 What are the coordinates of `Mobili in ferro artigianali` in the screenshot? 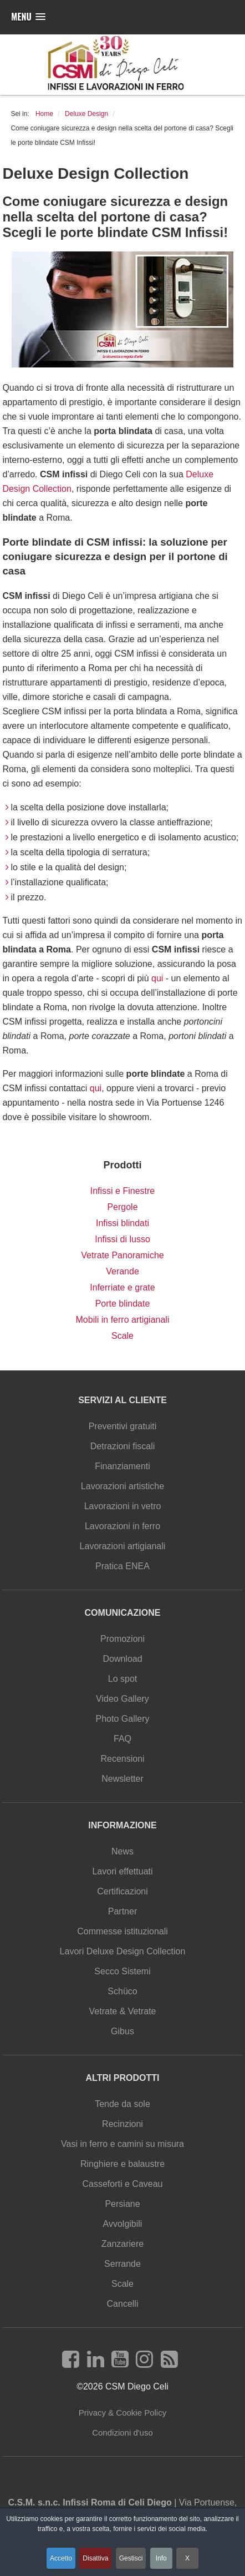 It's located at (123, 1319).